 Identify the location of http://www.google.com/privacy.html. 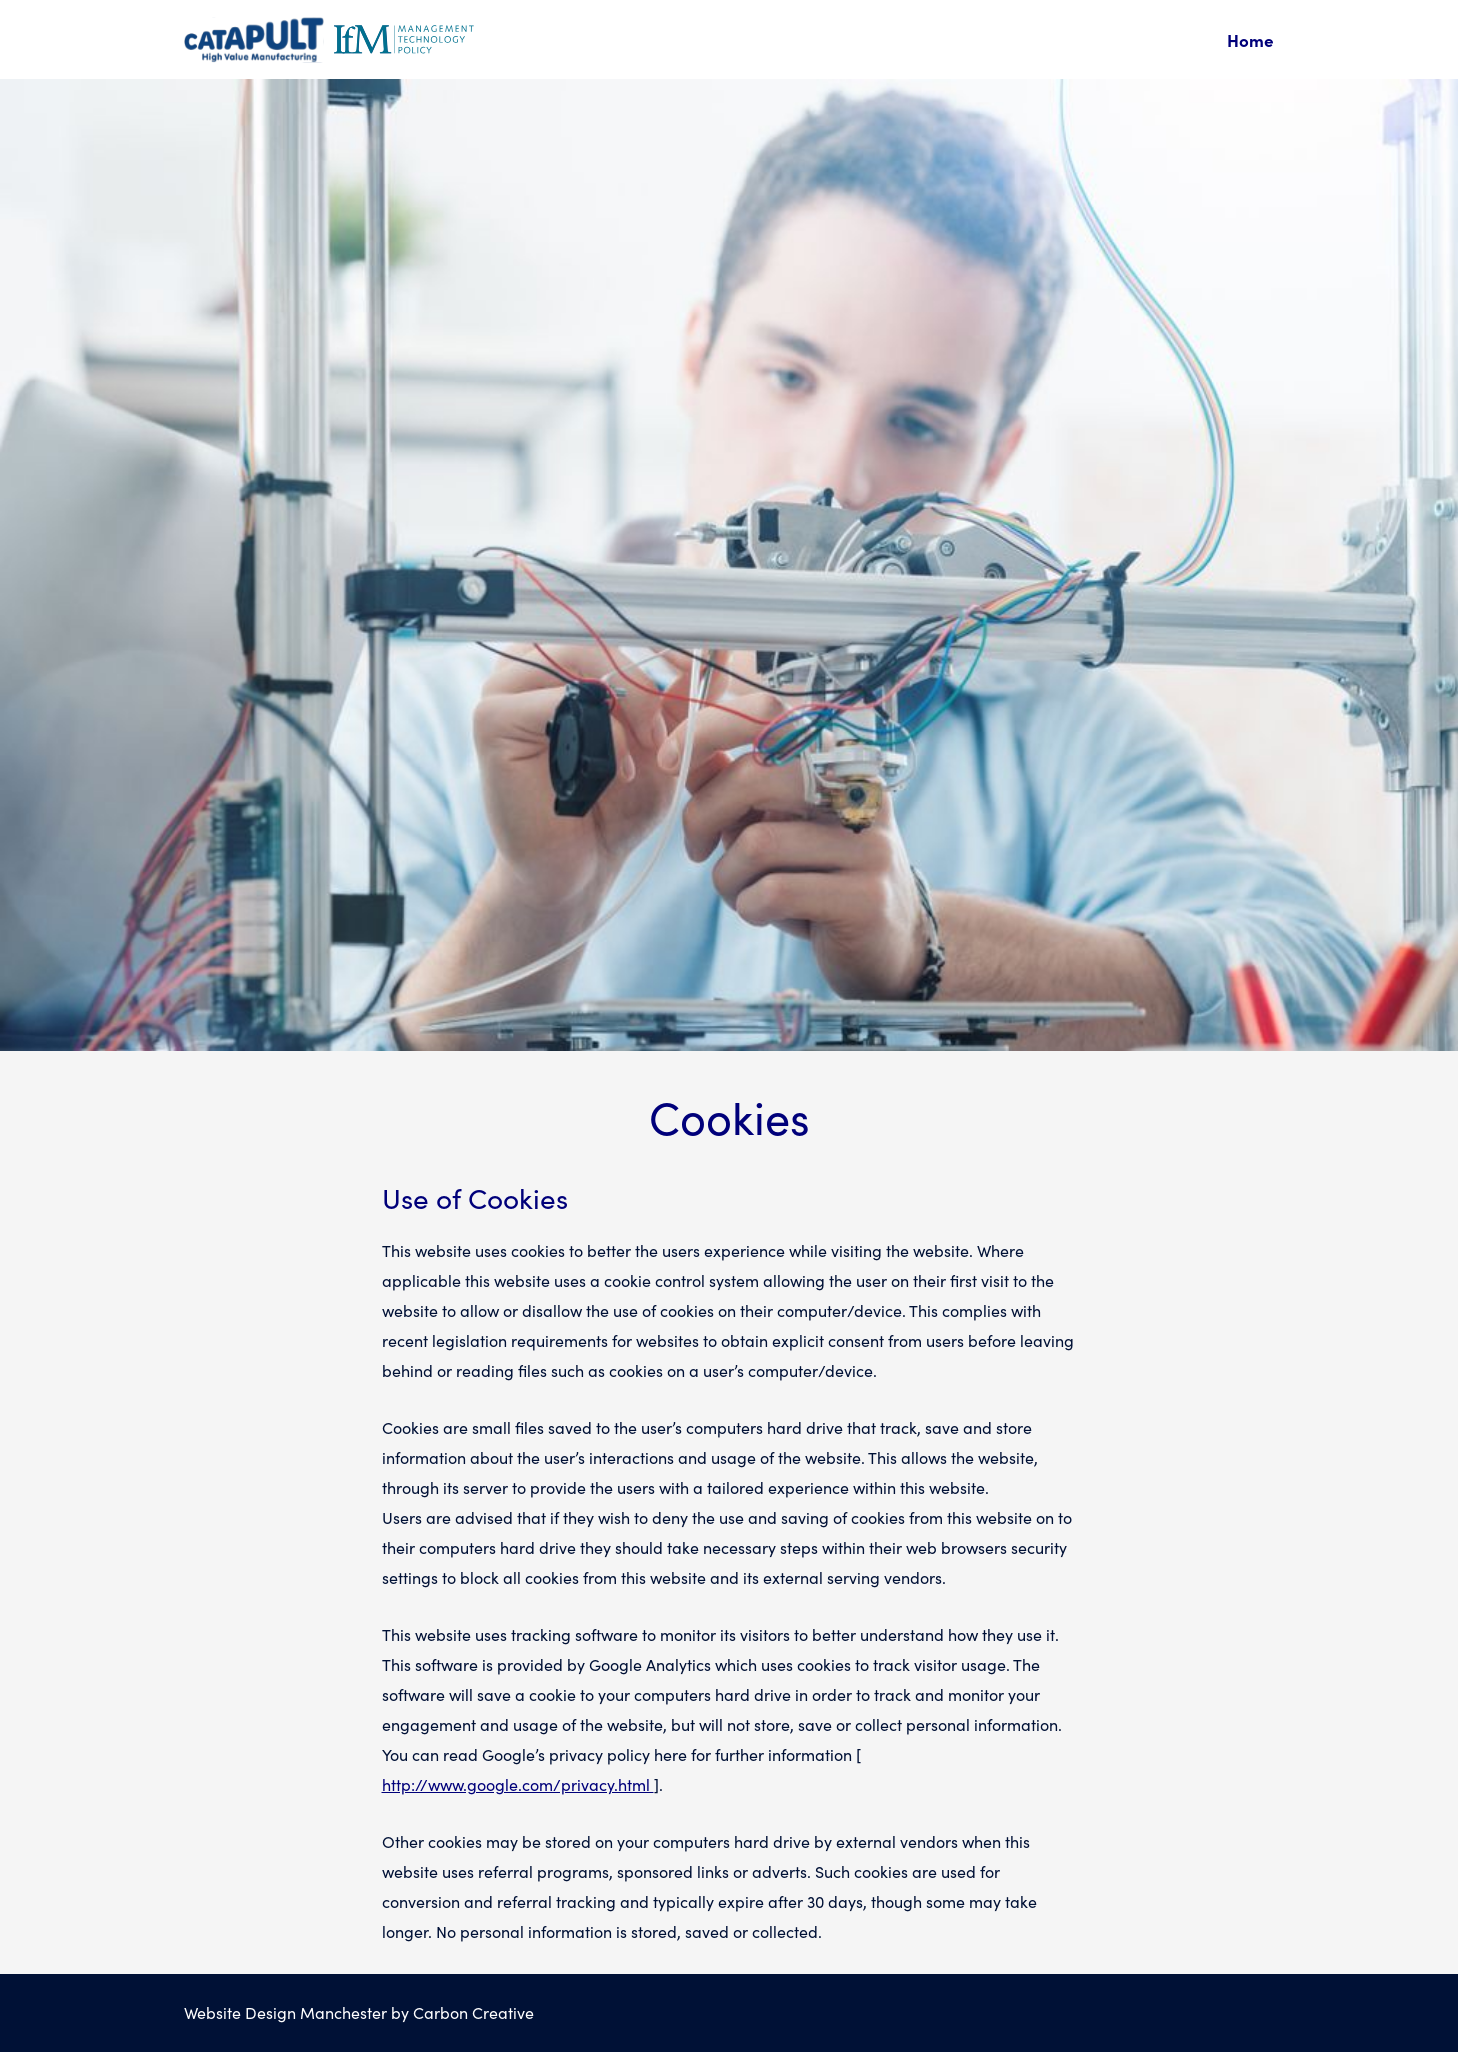
(518, 1784).